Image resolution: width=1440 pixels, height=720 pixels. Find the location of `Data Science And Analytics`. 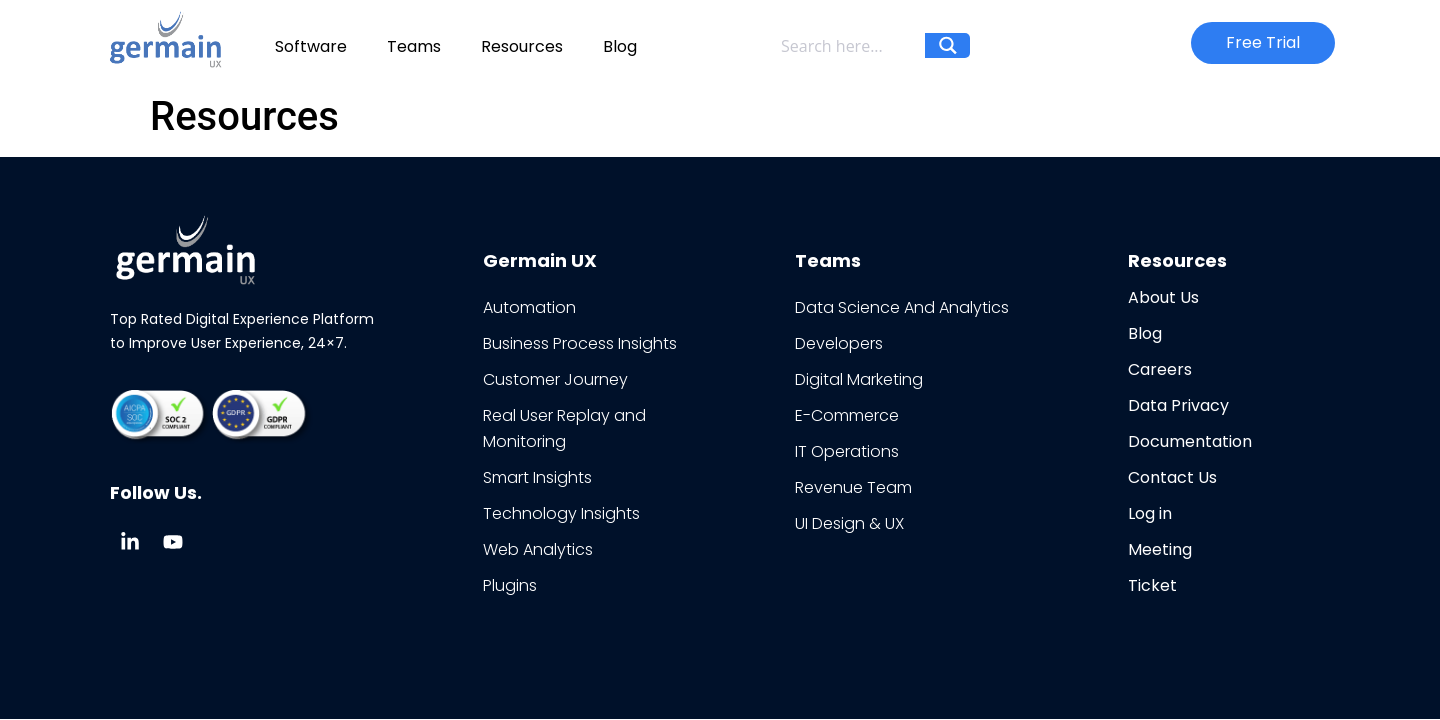

Data Science And Analytics is located at coordinates (902, 307).